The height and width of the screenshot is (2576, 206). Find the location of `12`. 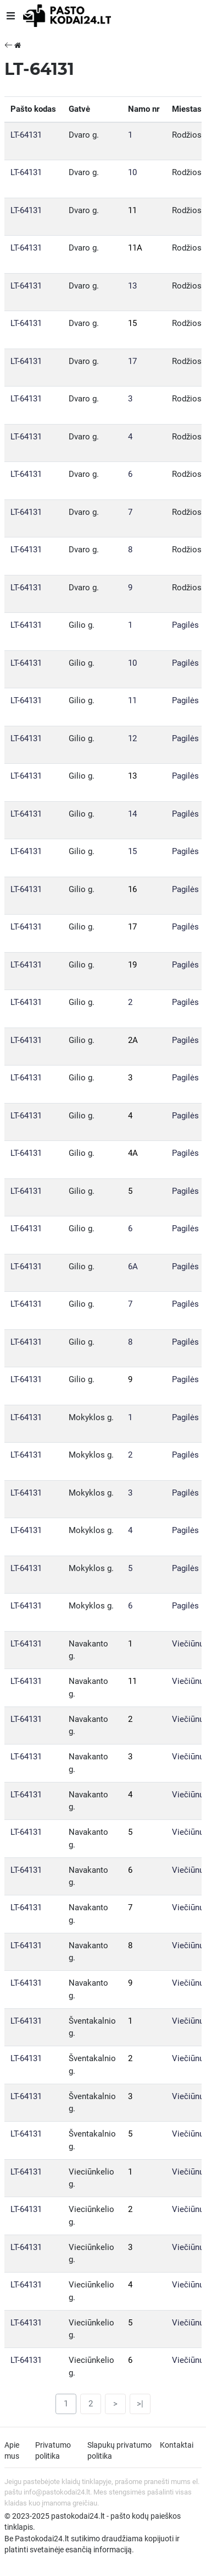

12 is located at coordinates (132, 738).